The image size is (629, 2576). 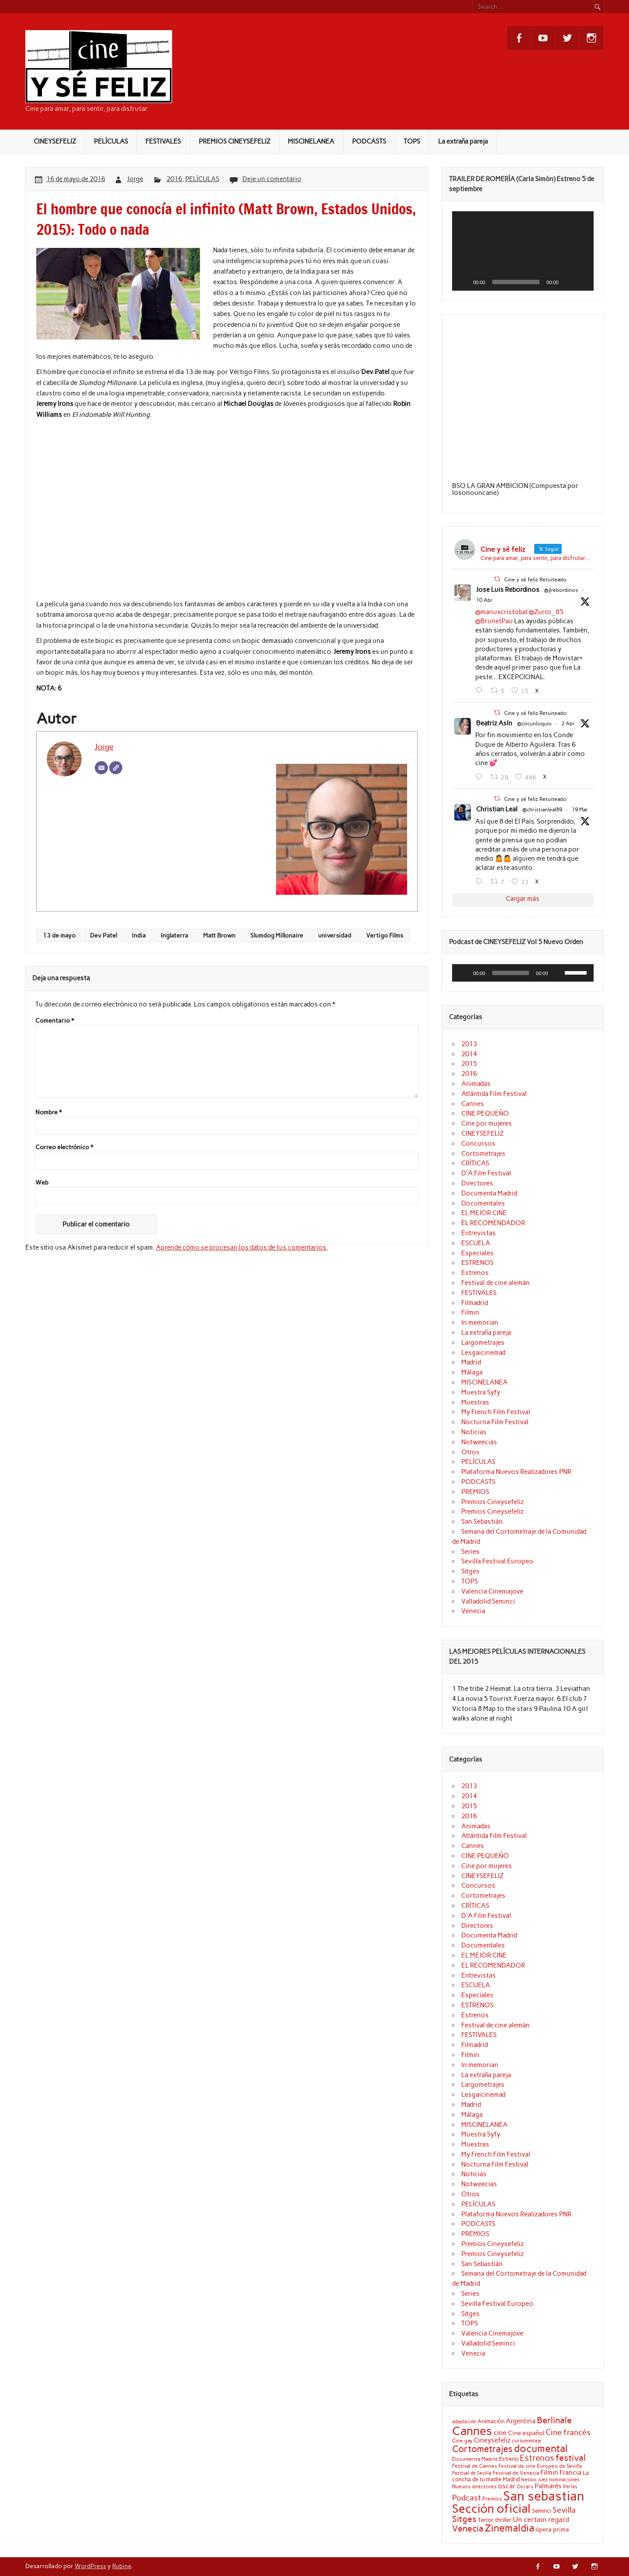 What do you see at coordinates (570, 2472) in the screenshot?
I see `Francia [Francia (25 elementos)]` at bounding box center [570, 2472].